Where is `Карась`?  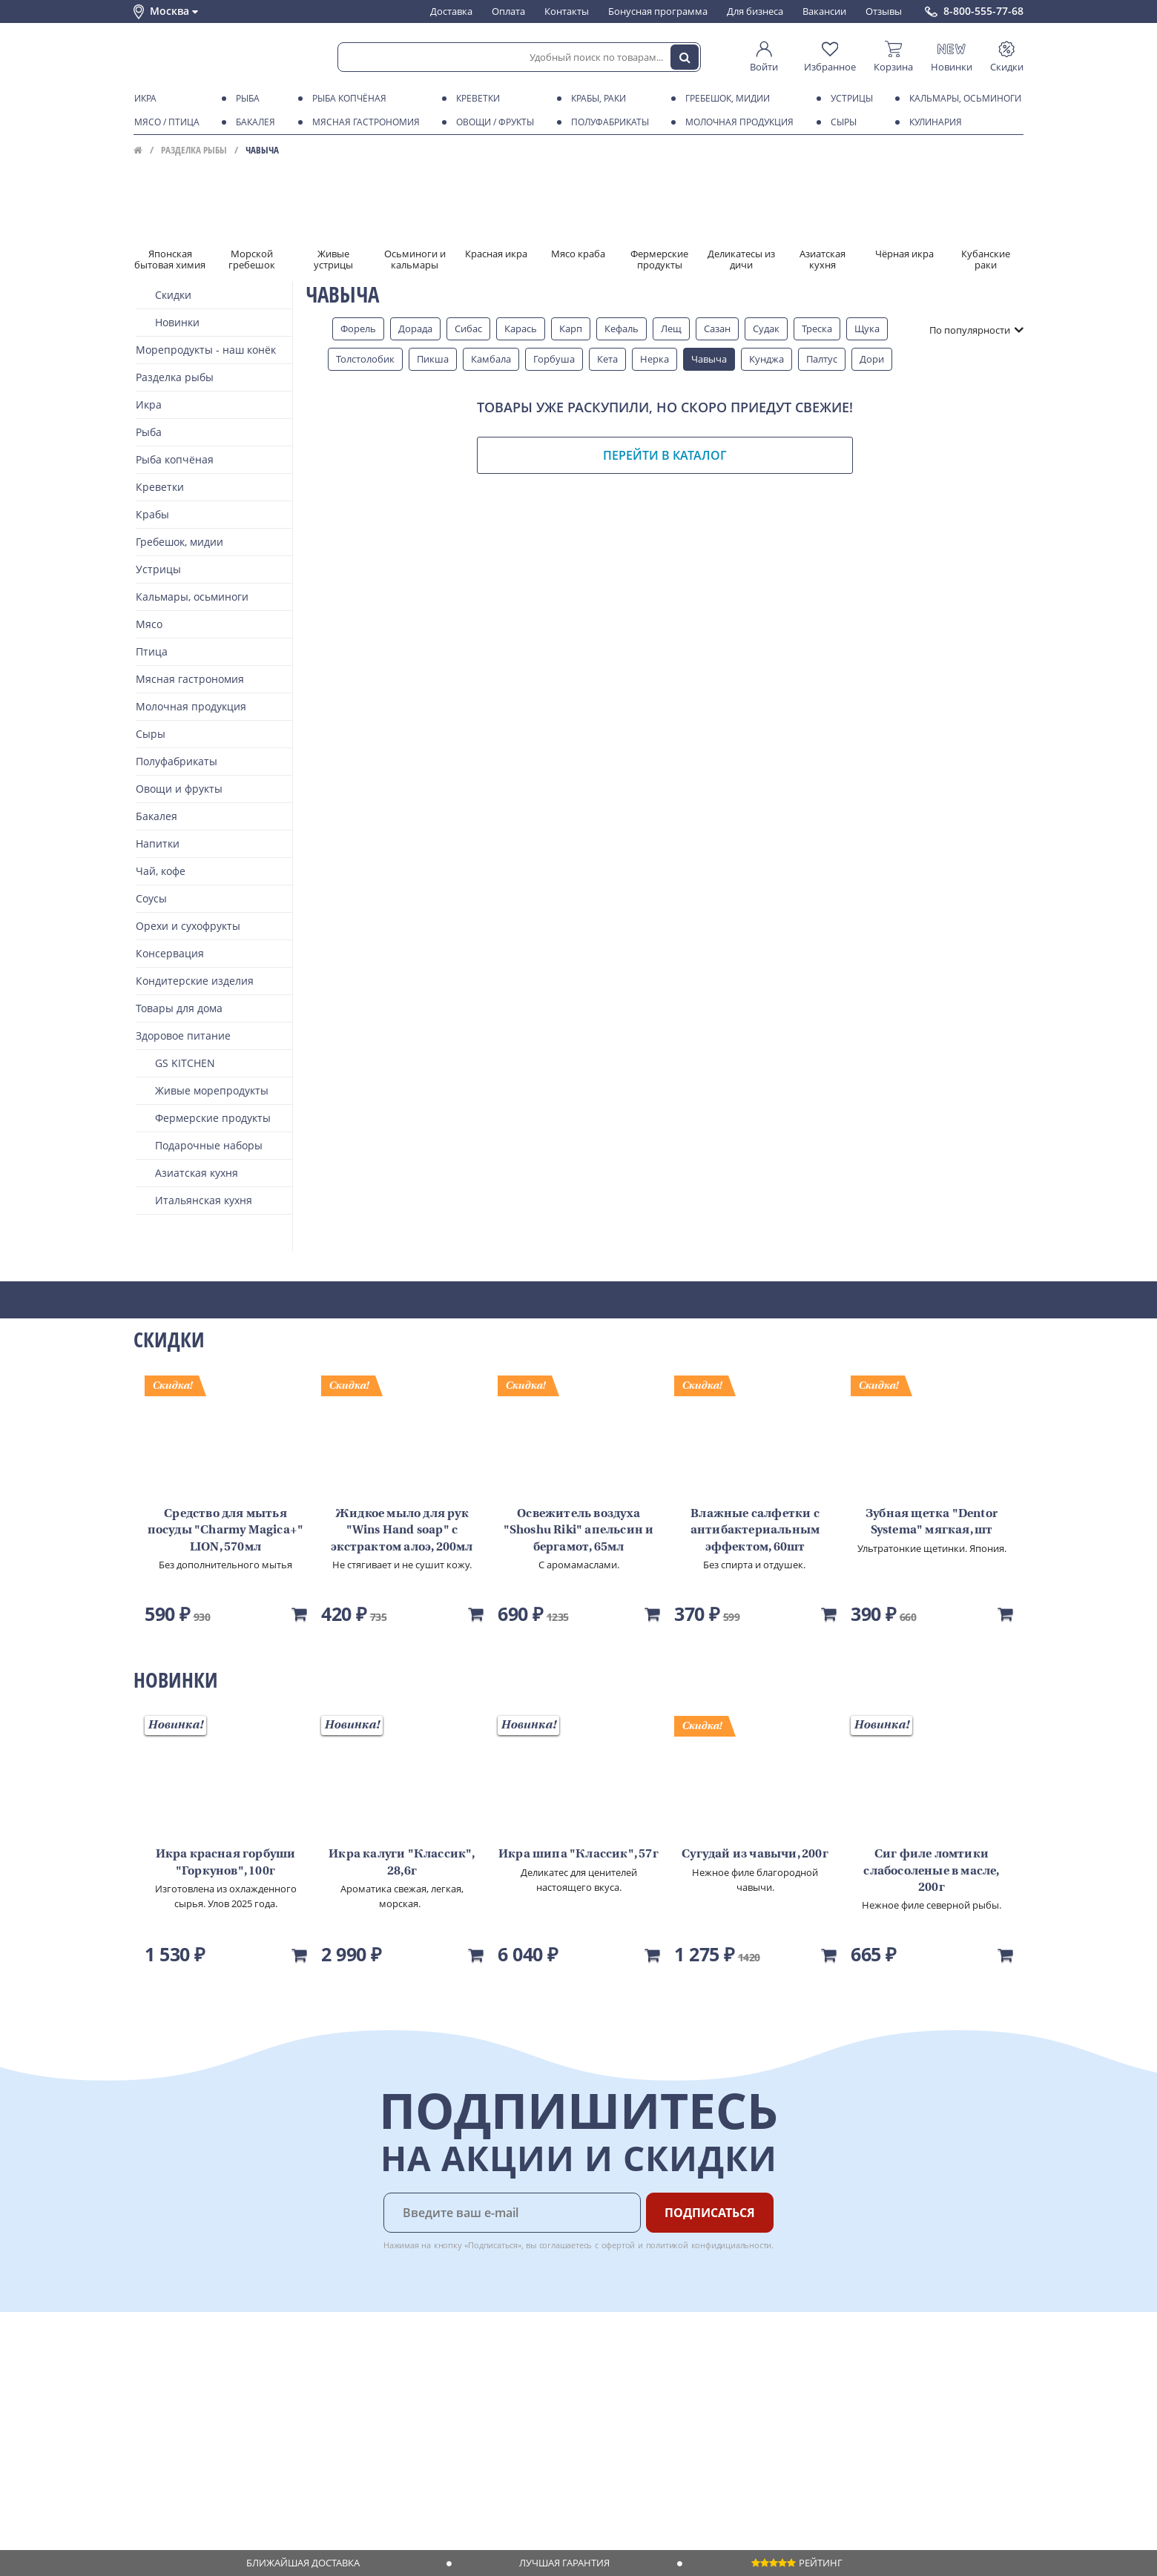
Карась is located at coordinates (520, 328).